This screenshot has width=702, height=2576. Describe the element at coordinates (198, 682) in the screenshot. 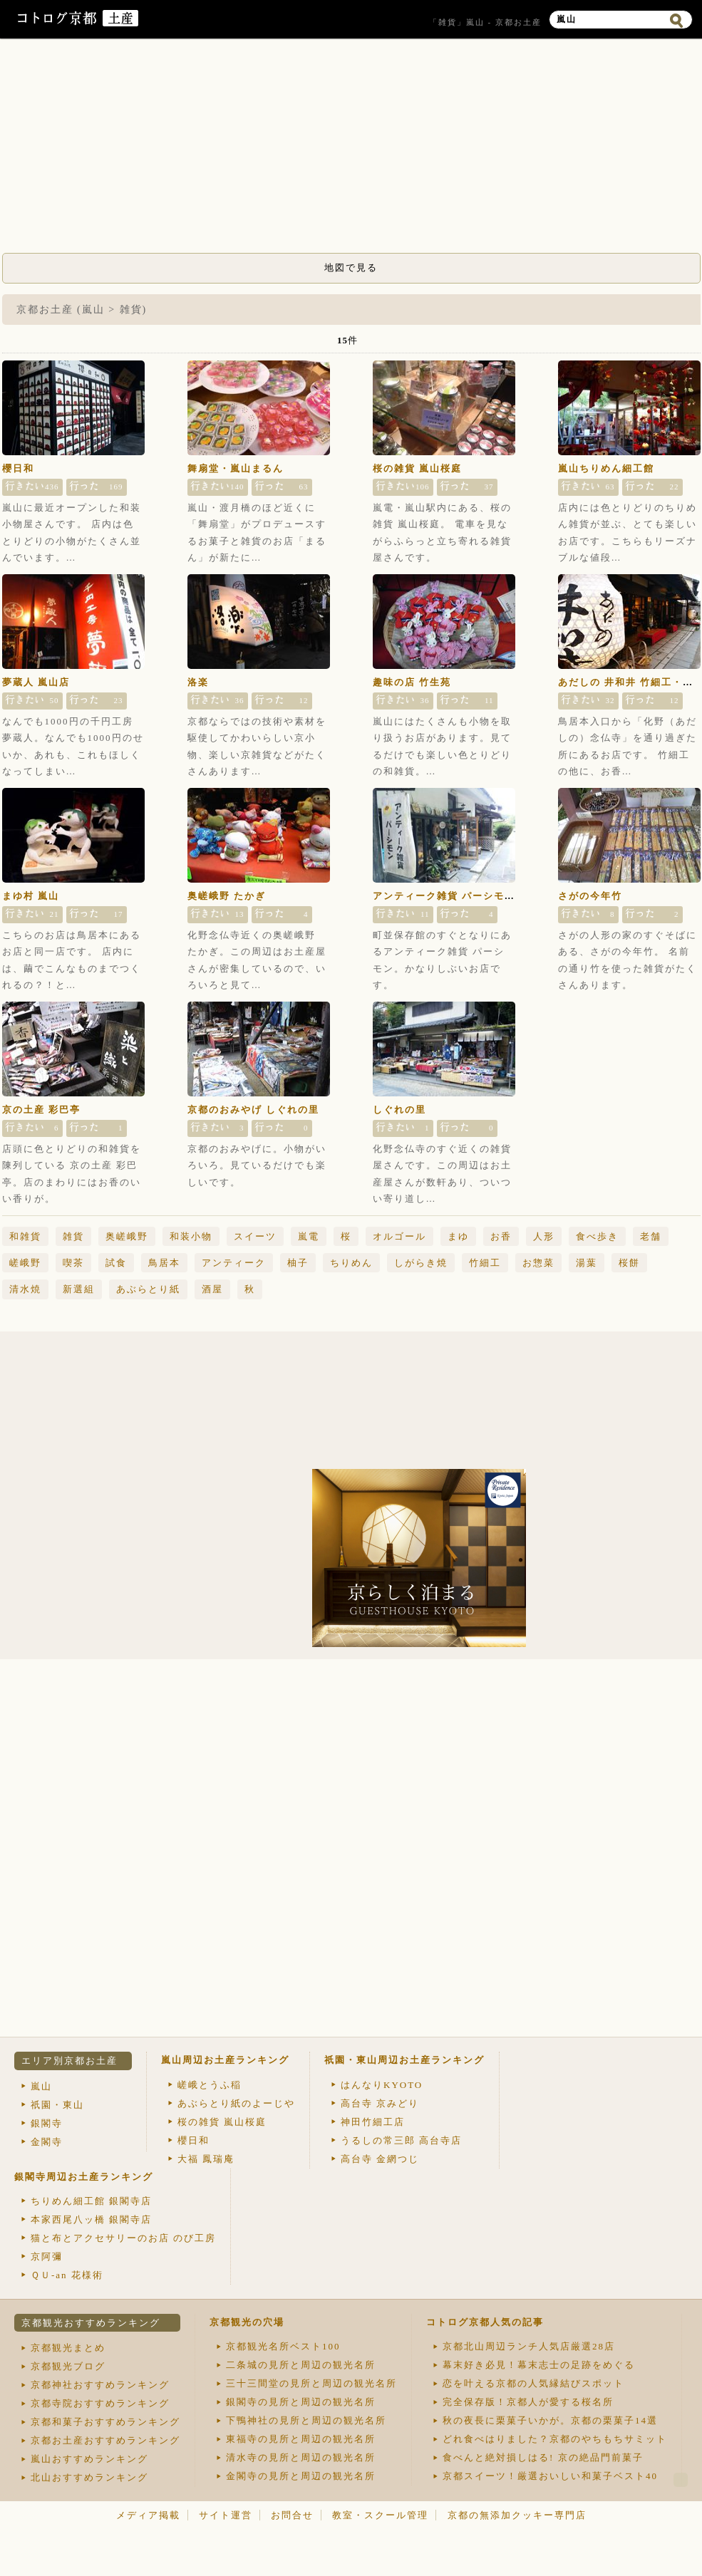

I see `洛楽` at that location.